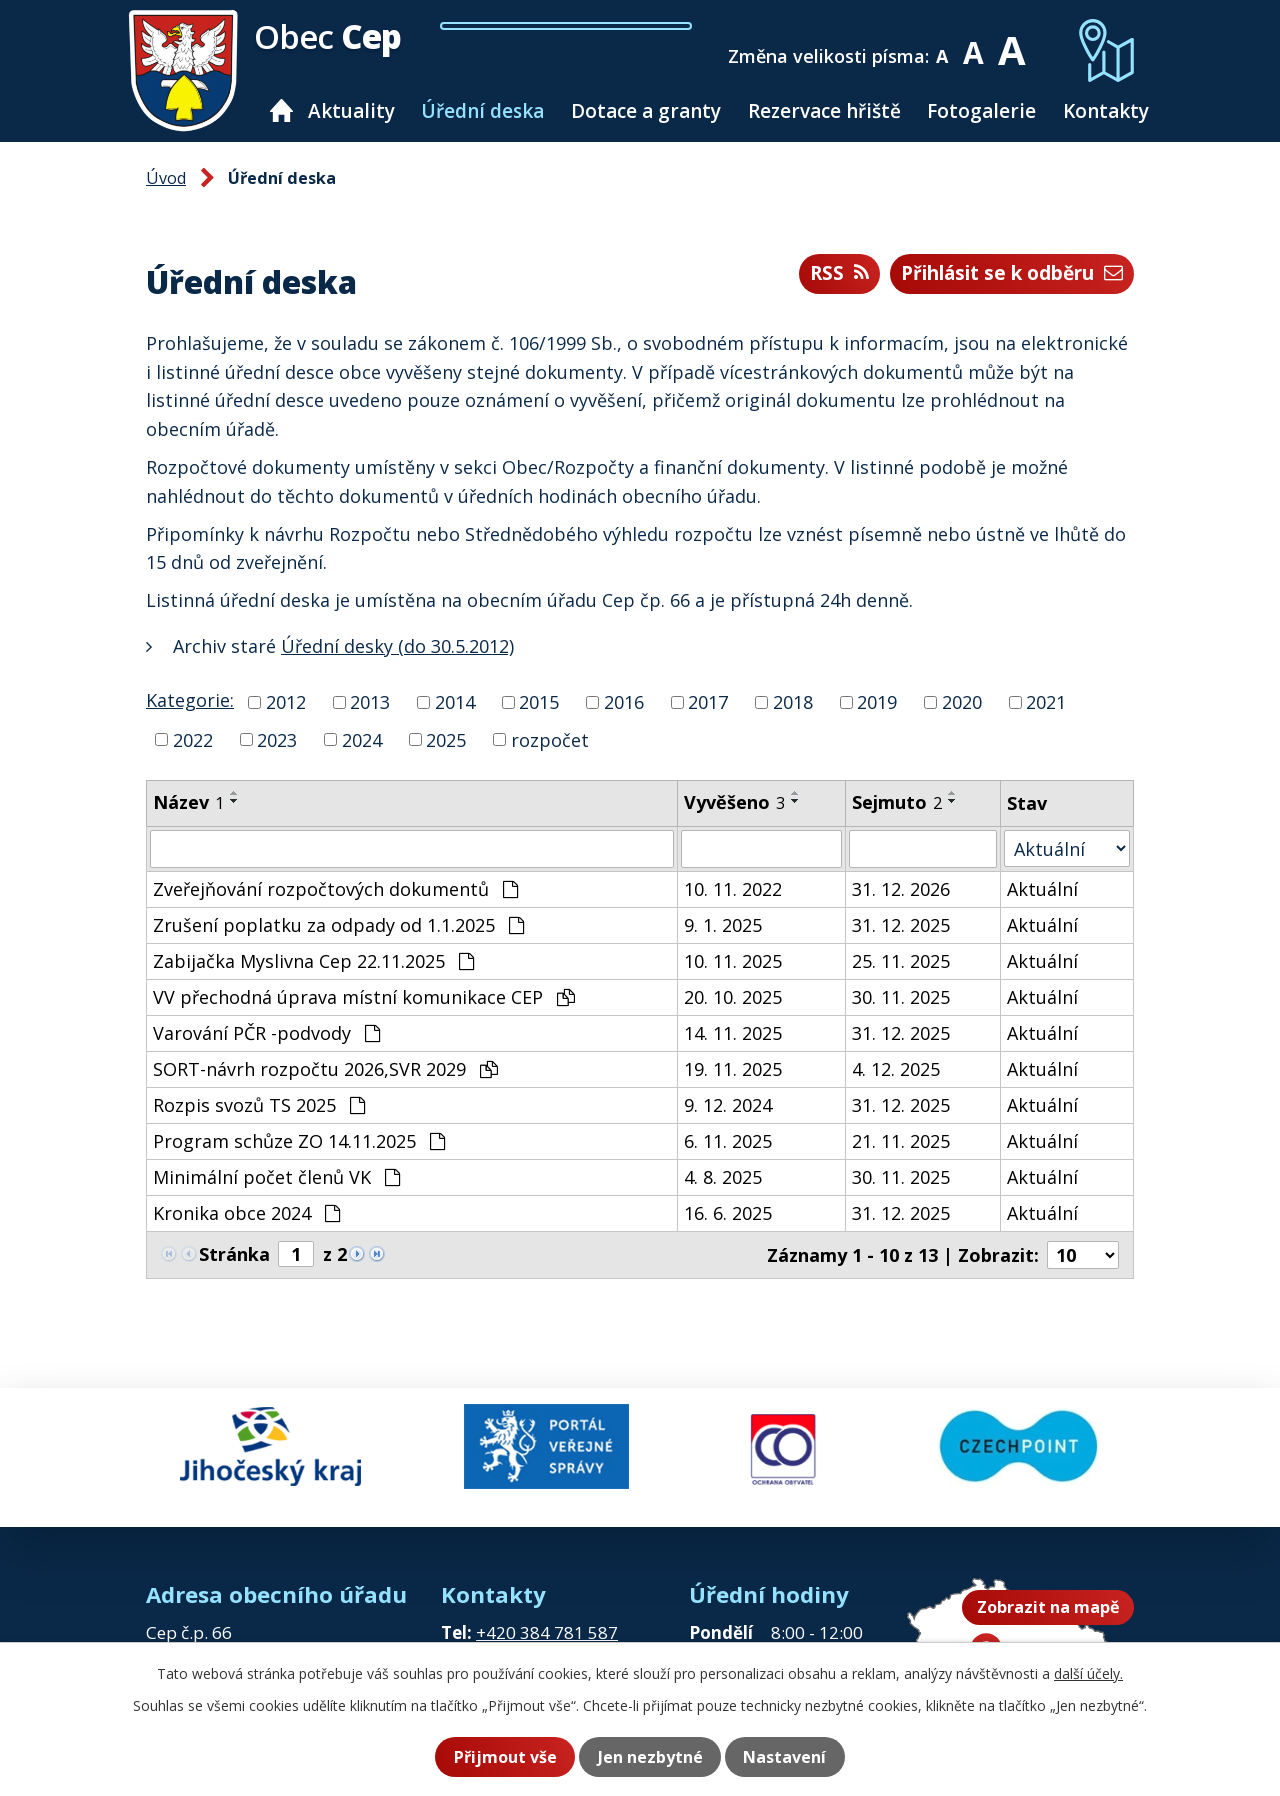 The height and width of the screenshot is (1796, 1280). What do you see at coordinates (1017, 42) in the screenshot?
I see `Větší` at bounding box center [1017, 42].